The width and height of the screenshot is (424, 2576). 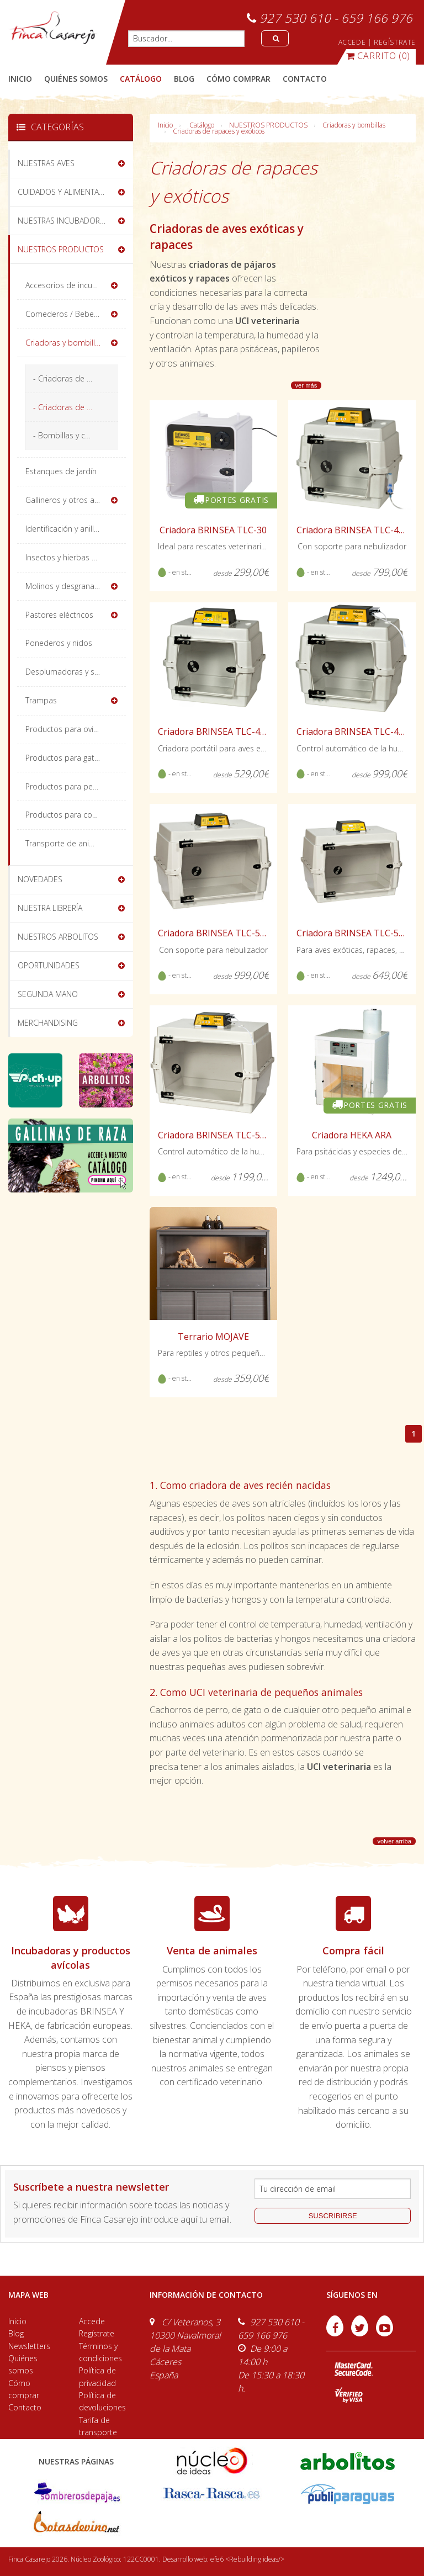 What do you see at coordinates (63, 220) in the screenshot?
I see `NUESTRAS INCUBADORAS` at bounding box center [63, 220].